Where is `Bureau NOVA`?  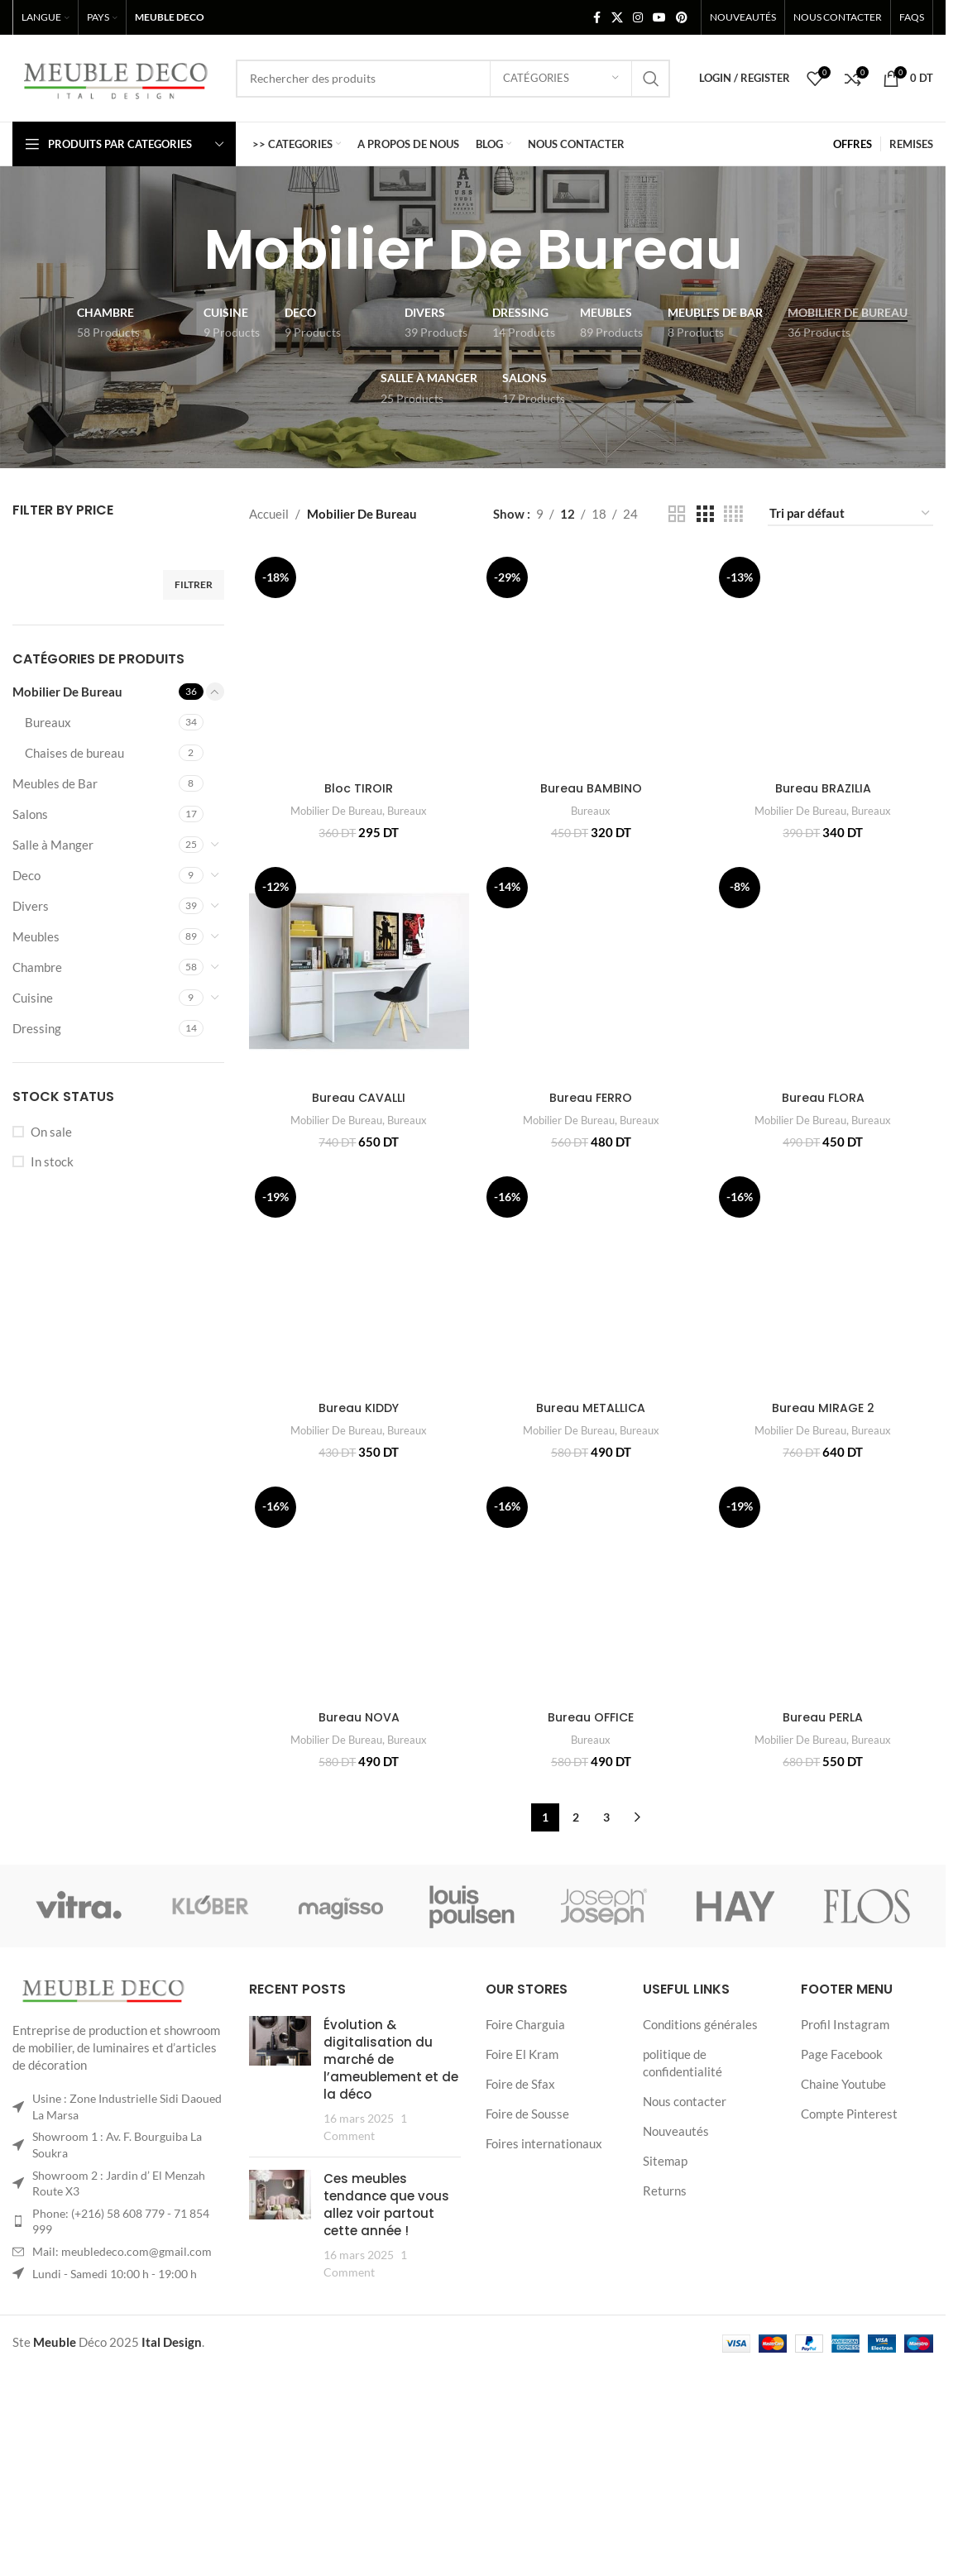 Bureau NOVA is located at coordinates (357, 1805).